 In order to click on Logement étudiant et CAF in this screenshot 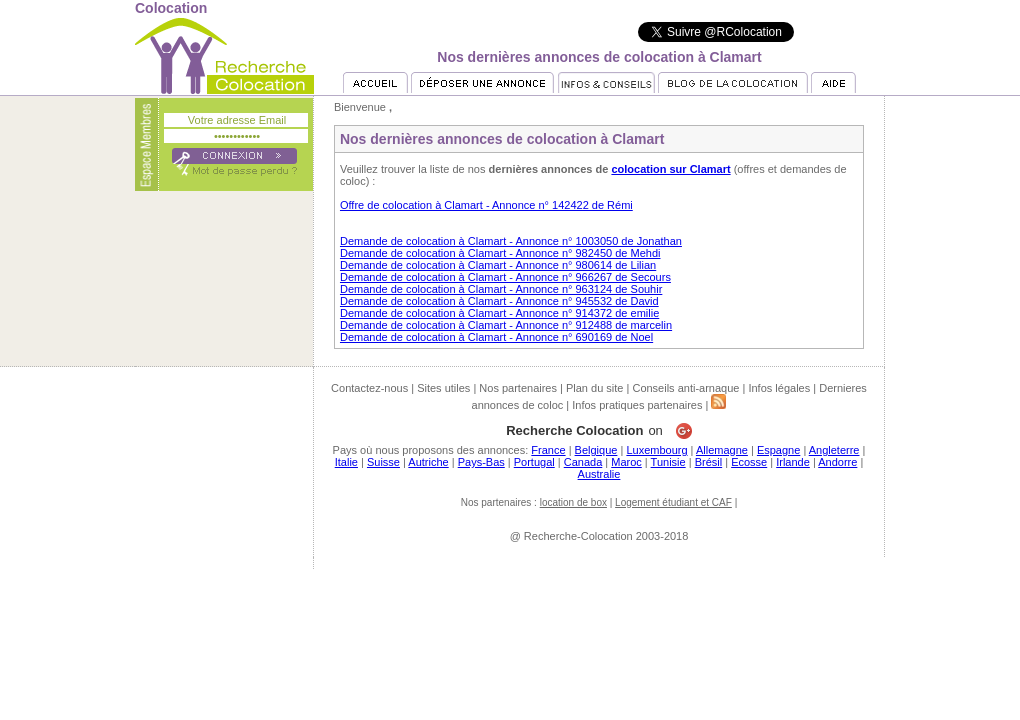, I will do `click(673, 502)`.